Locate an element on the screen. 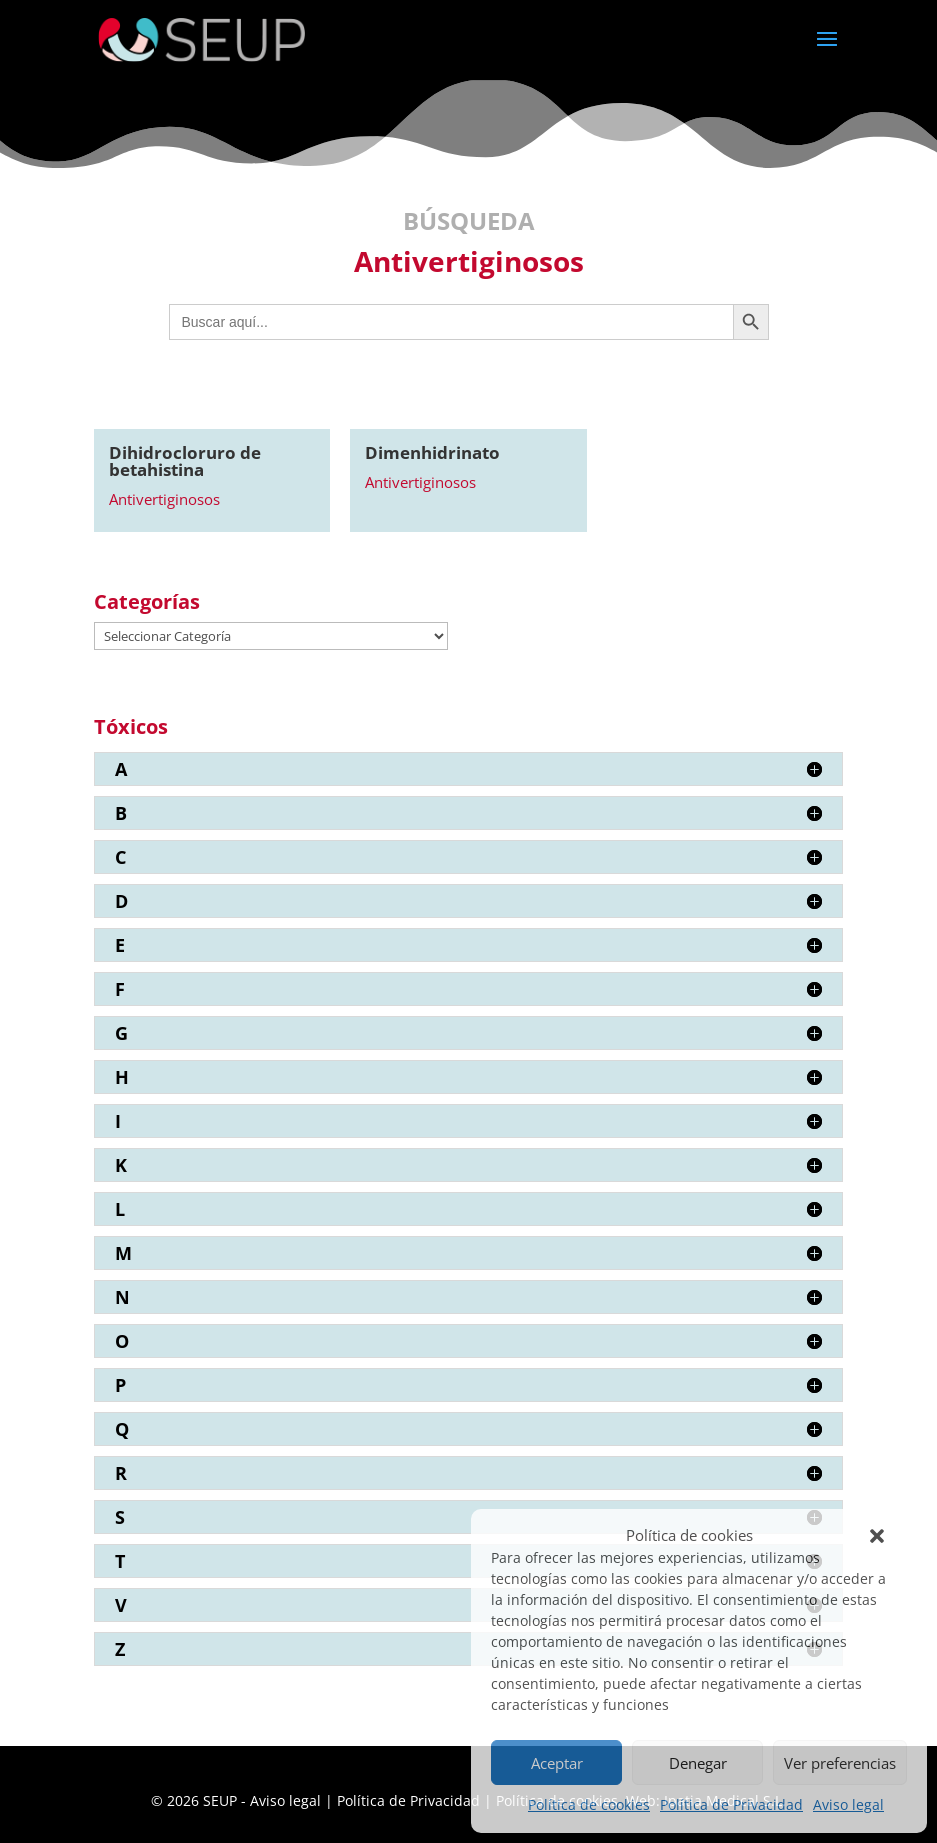 This screenshot has width=937, height=1843. Aviso legal is located at coordinates (848, 1804).